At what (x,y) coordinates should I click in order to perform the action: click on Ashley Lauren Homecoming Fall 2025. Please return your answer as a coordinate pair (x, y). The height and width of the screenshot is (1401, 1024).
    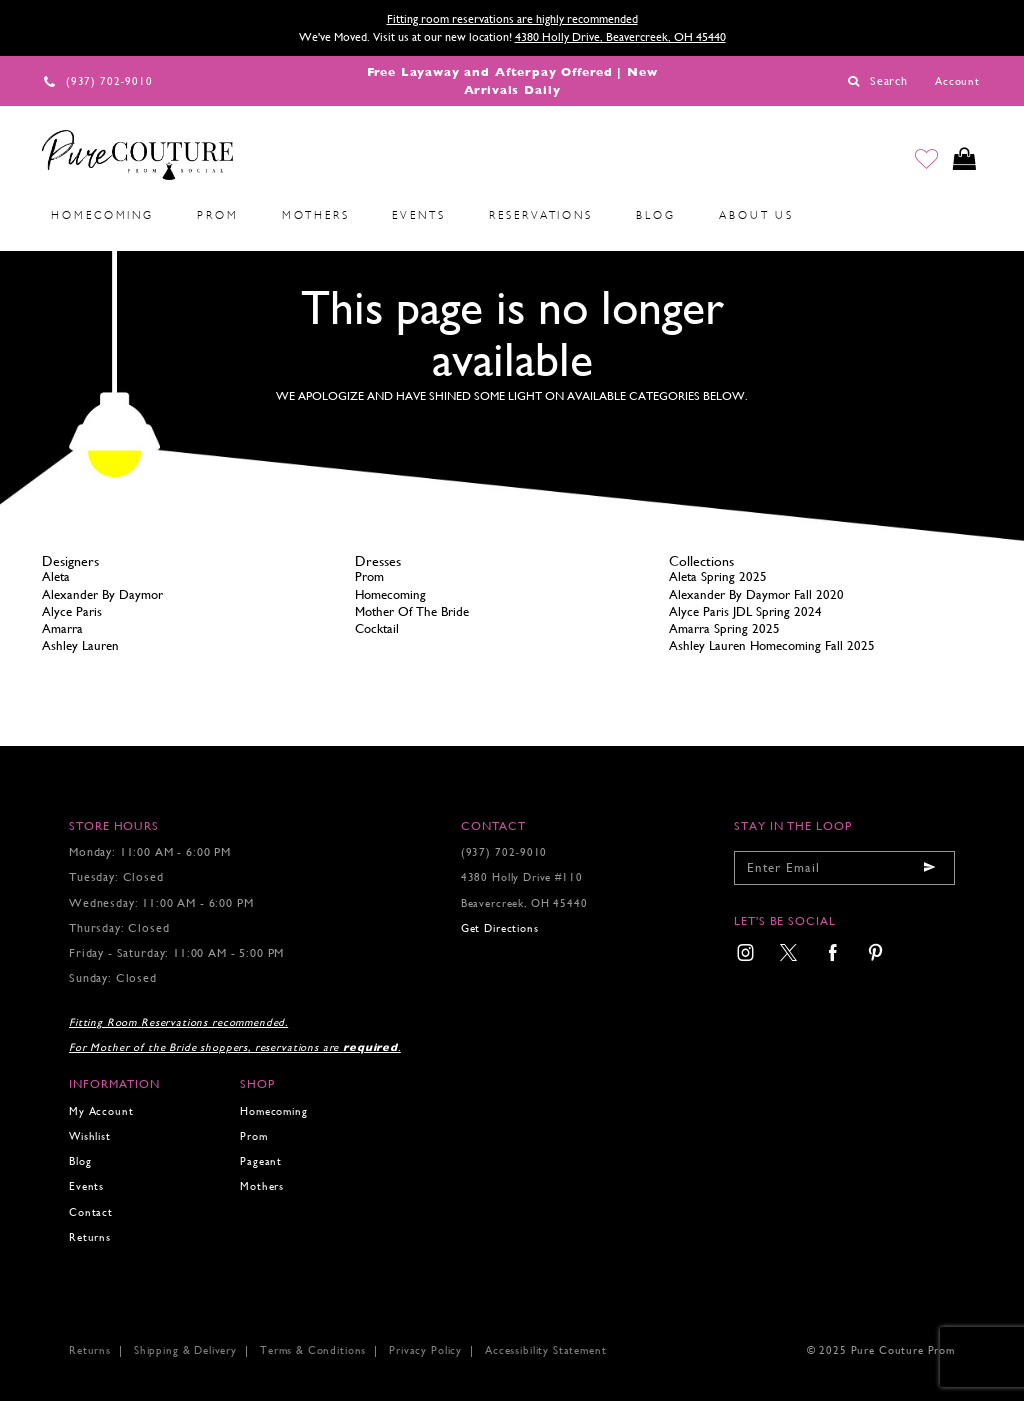
    Looking at the image, I should click on (772, 645).